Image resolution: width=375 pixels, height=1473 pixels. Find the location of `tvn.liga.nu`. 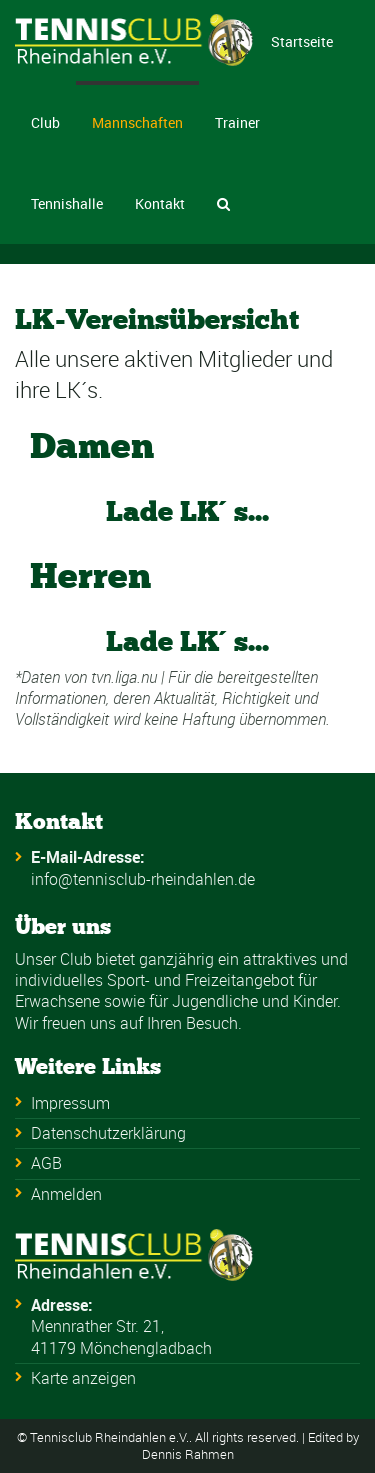

tvn.liga.nu is located at coordinates (124, 677).